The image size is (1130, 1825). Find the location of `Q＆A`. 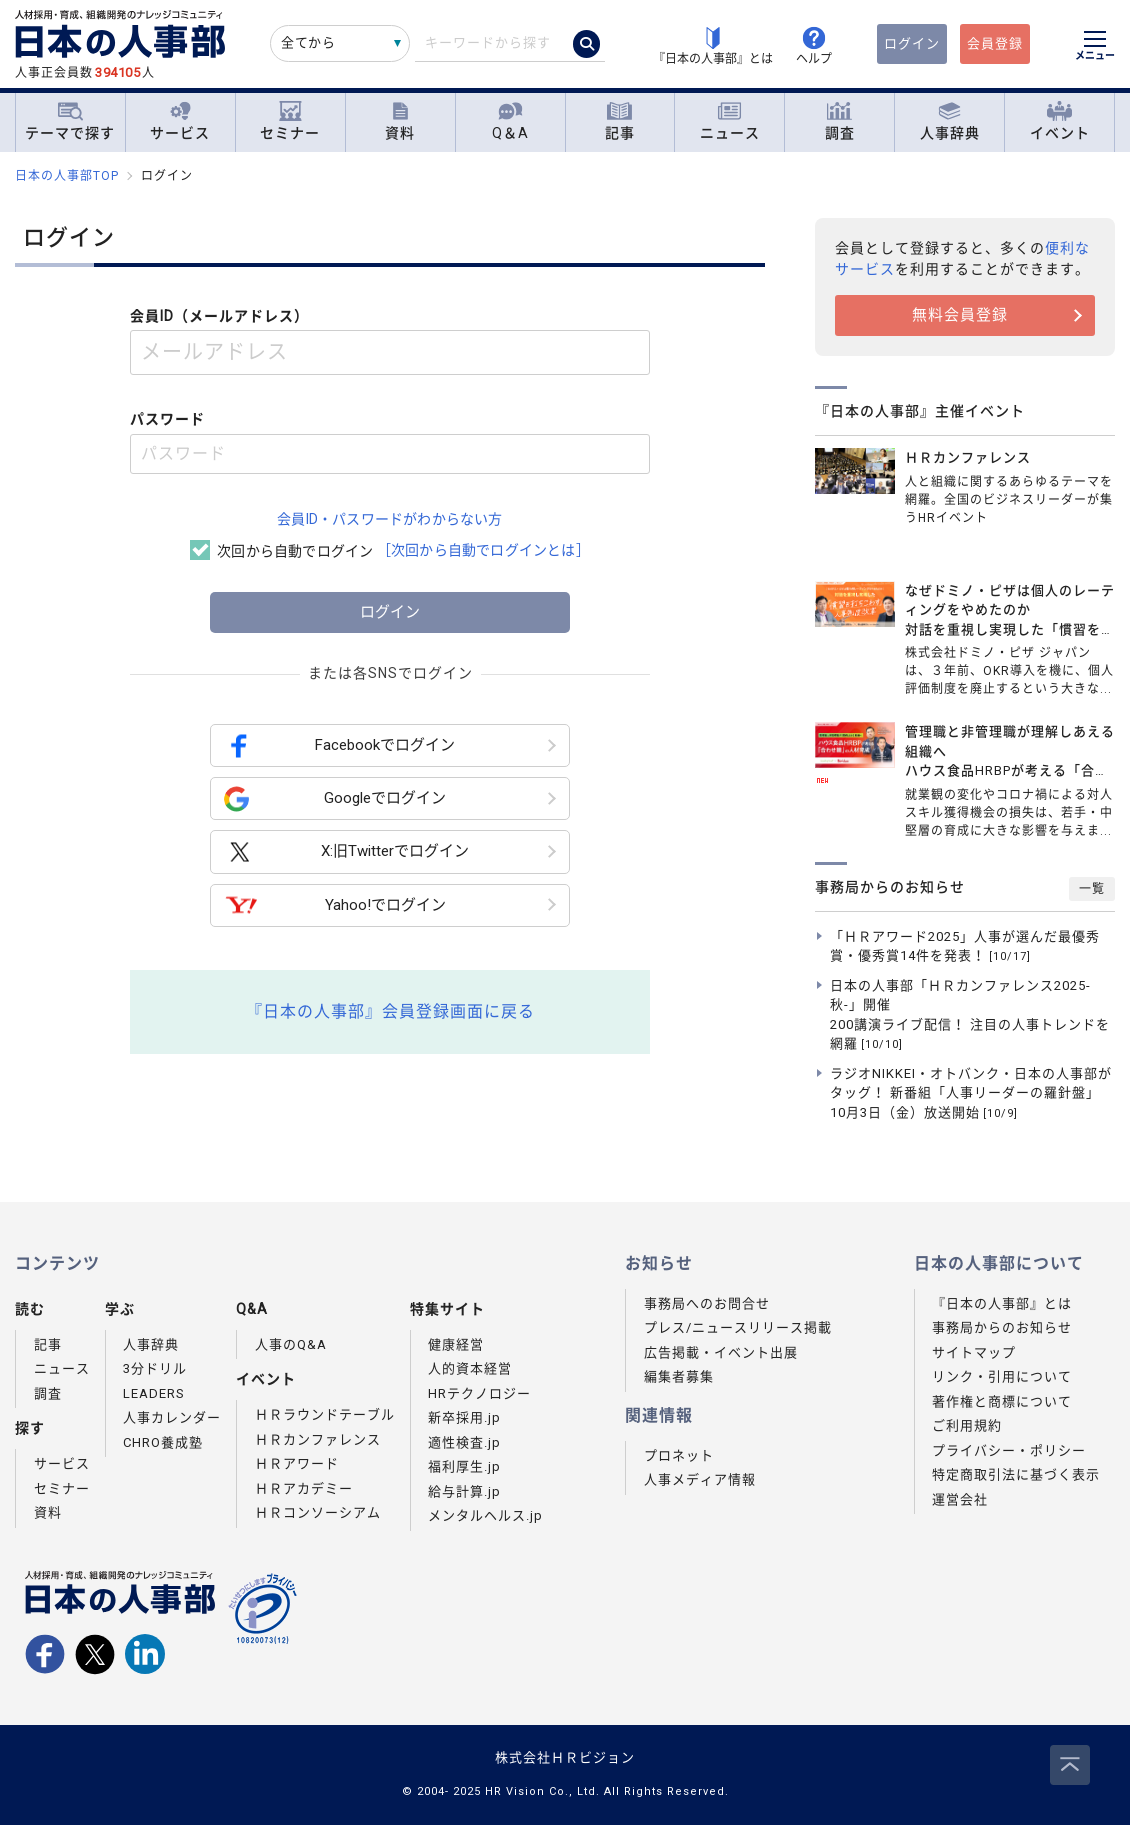

Q＆A is located at coordinates (510, 121).